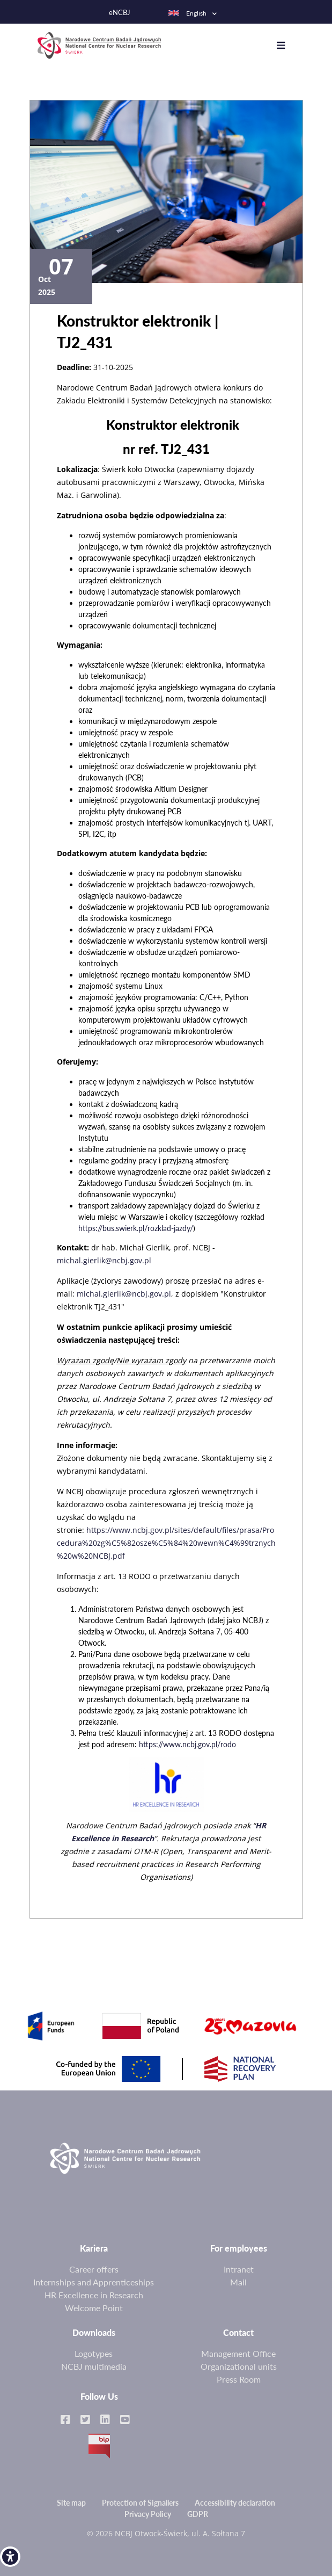 Image resolution: width=332 pixels, height=2576 pixels. Describe the element at coordinates (239, 2265) in the screenshot. I see `Intranet [link]` at that location.